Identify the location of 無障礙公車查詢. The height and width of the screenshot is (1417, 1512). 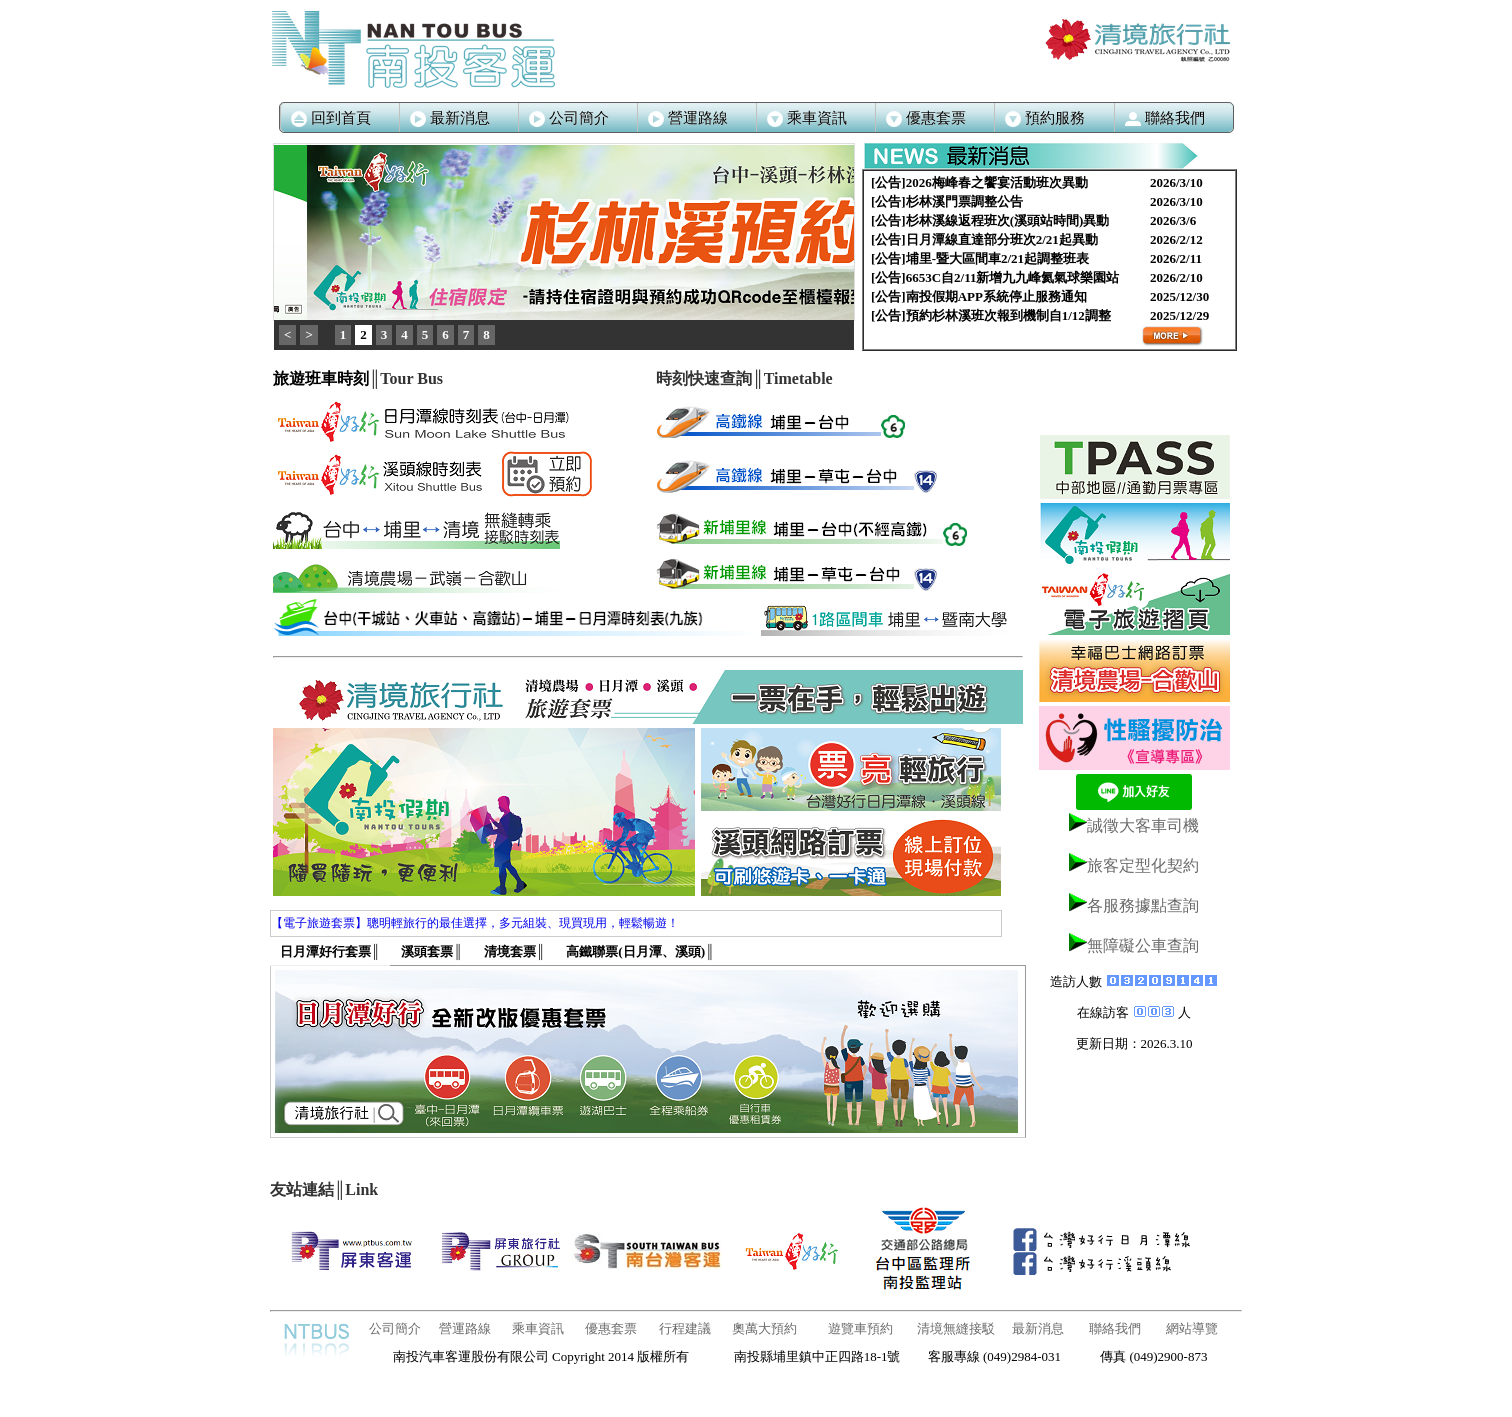
(1143, 945).